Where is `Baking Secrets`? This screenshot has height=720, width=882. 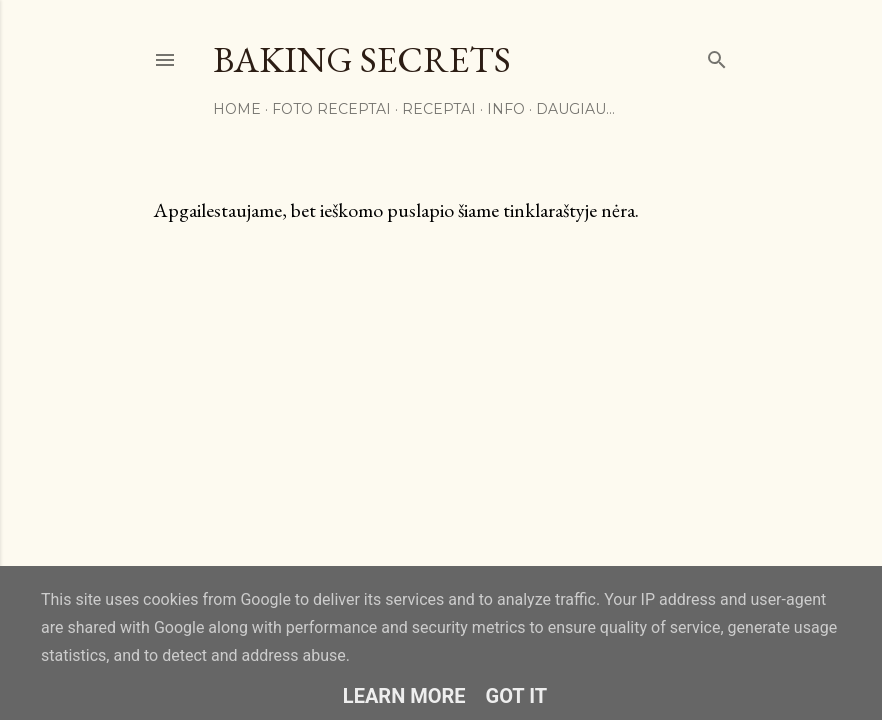
Baking Secrets is located at coordinates (362, 59).